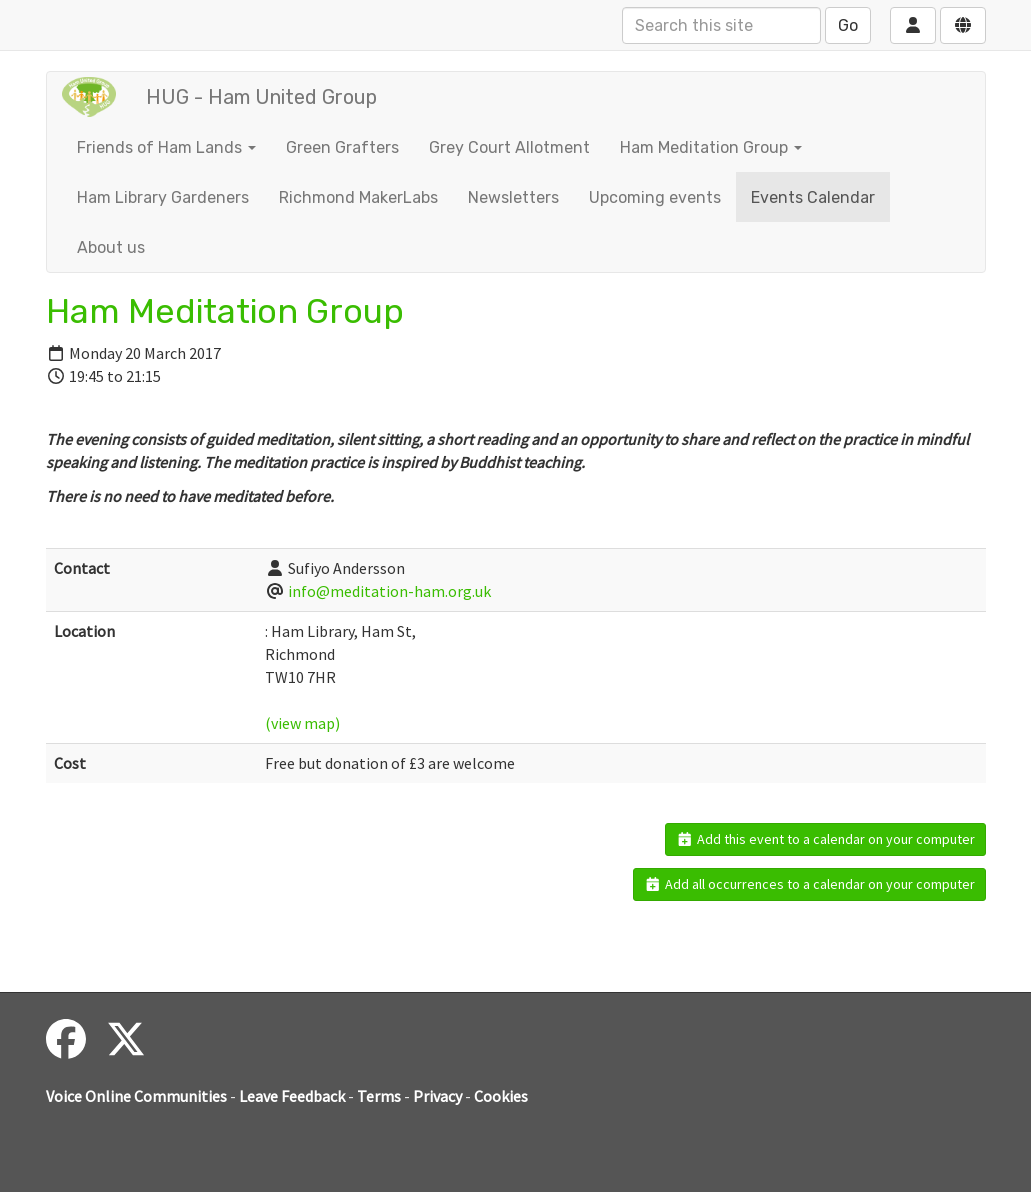 This screenshot has width=1031, height=1192. I want to click on Cookies, so click(501, 1096).